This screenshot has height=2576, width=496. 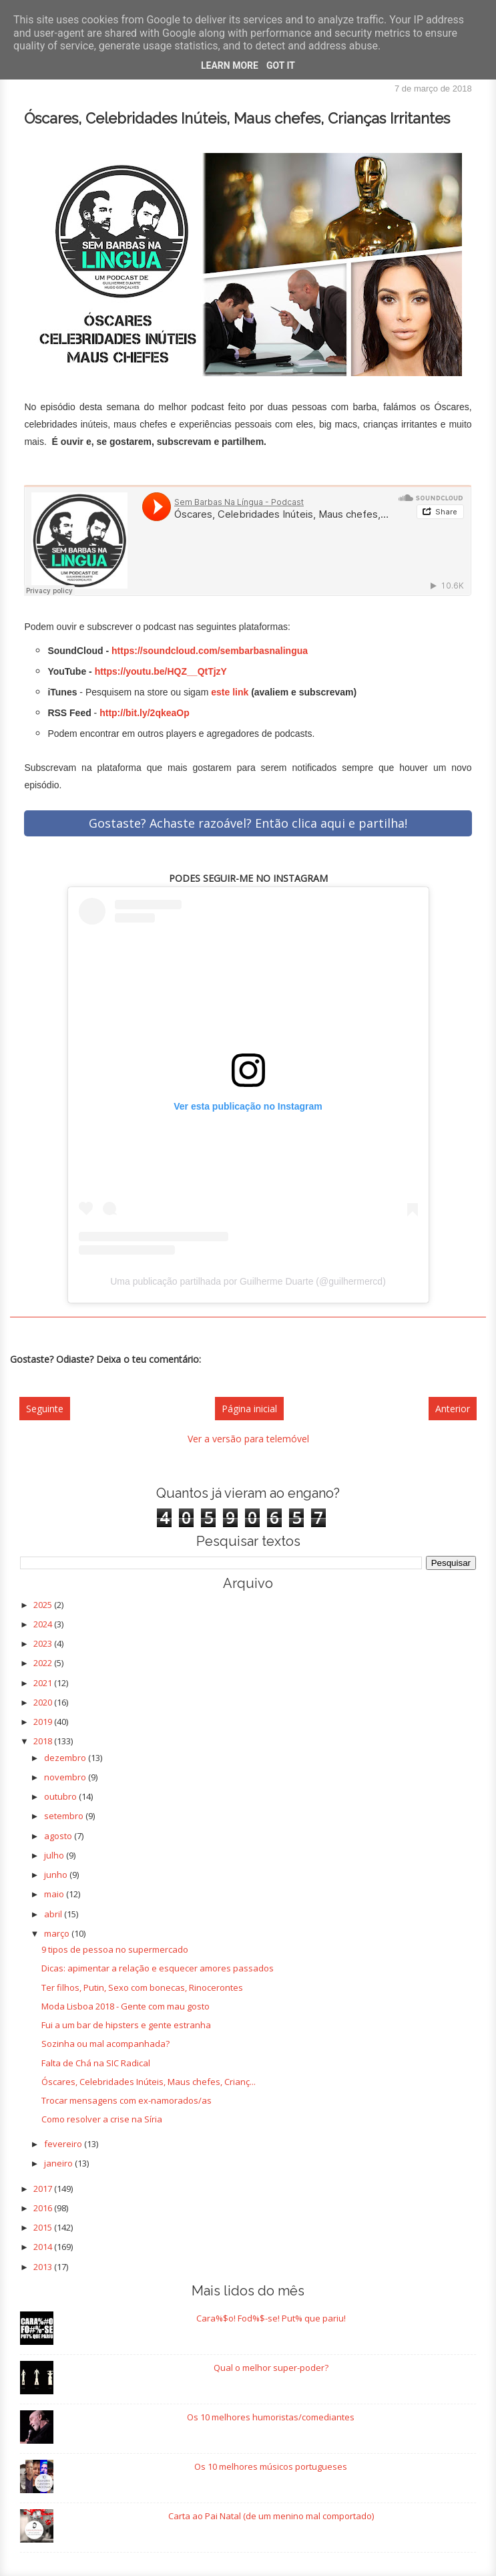 What do you see at coordinates (59, 2163) in the screenshot?
I see `janeiro` at bounding box center [59, 2163].